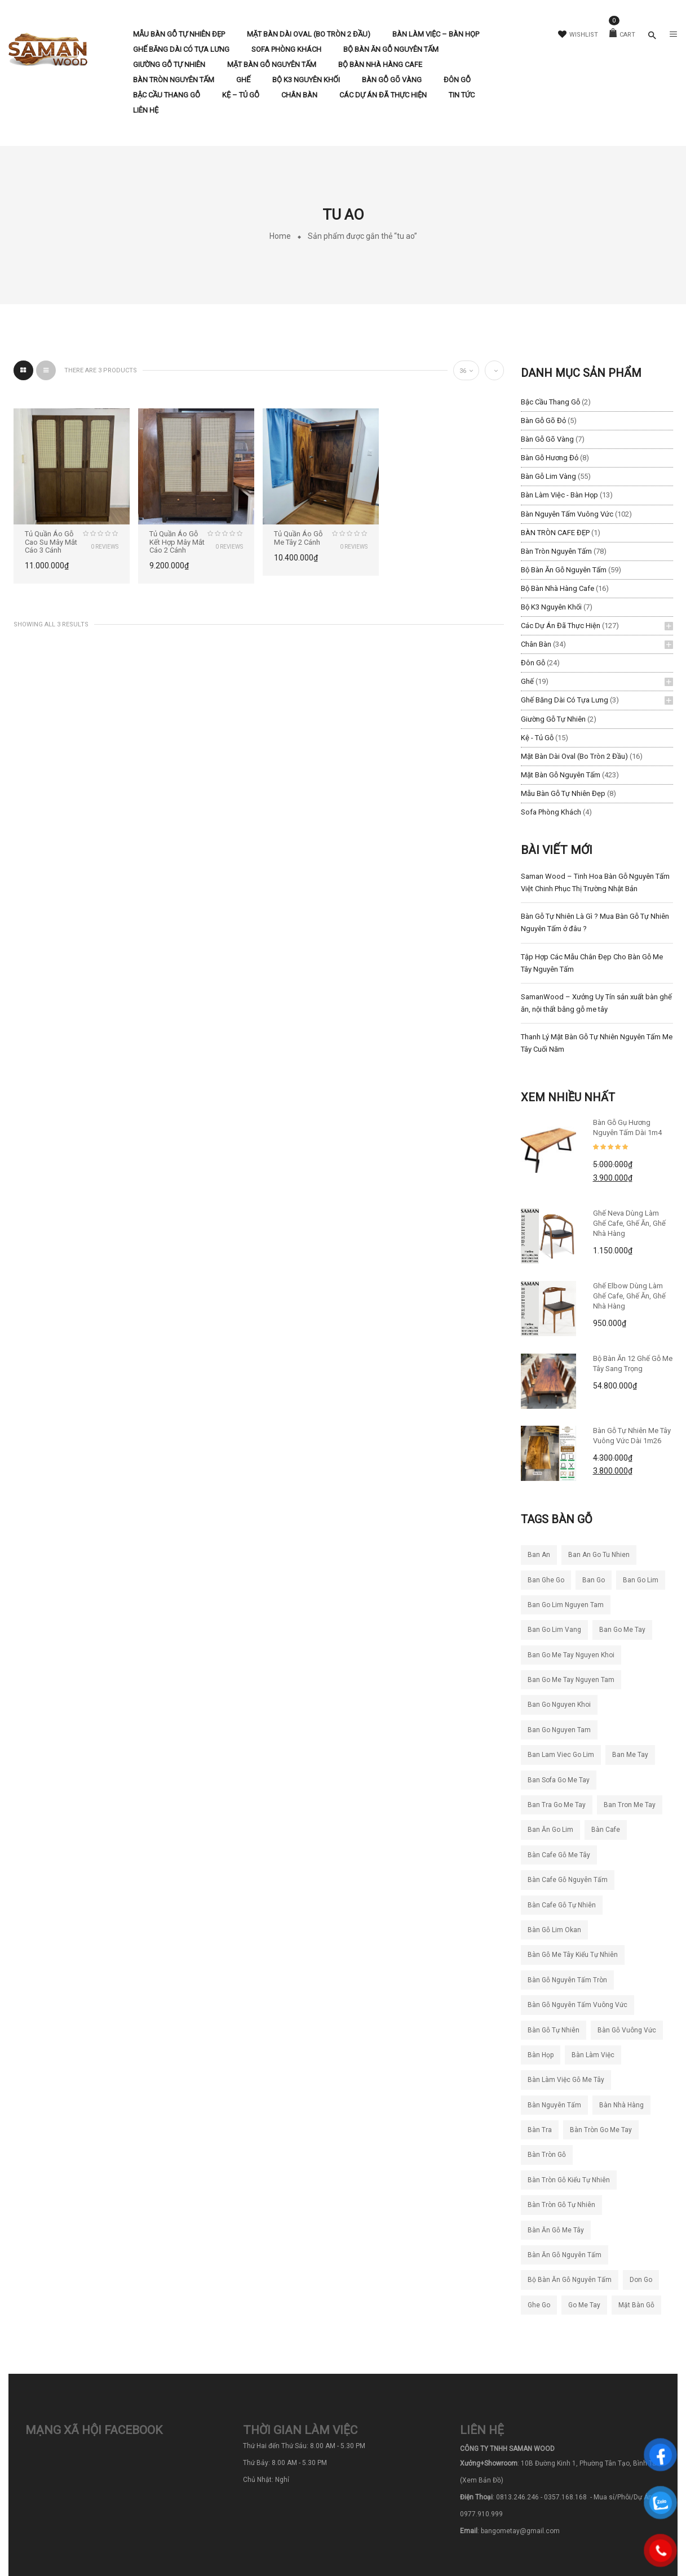 The image size is (686, 2576). Describe the element at coordinates (554, 1930) in the screenshot. I see `bàn gỗ lim okan [bàn gỗ lim okan (35 sản phẩm)]` at that location.